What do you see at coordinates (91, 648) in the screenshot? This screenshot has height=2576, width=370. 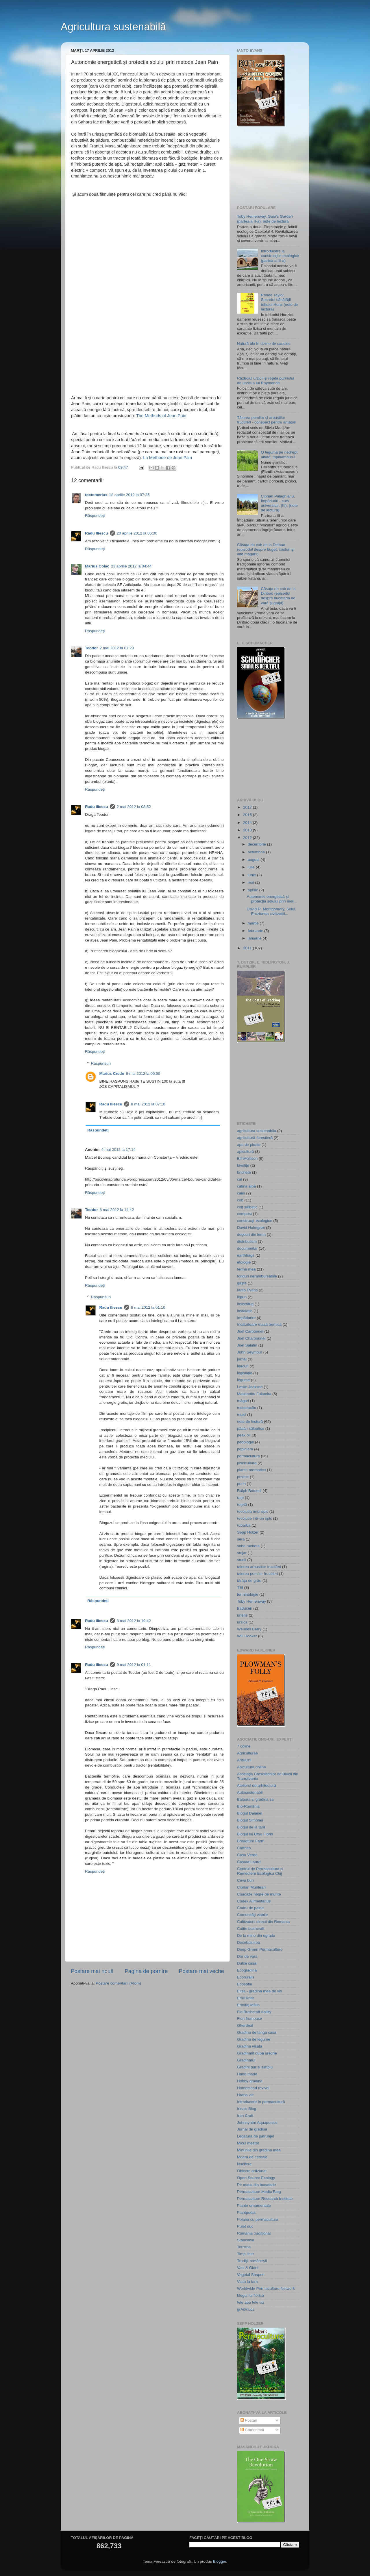 I see `Teodor` at bounding box center [91, 648].